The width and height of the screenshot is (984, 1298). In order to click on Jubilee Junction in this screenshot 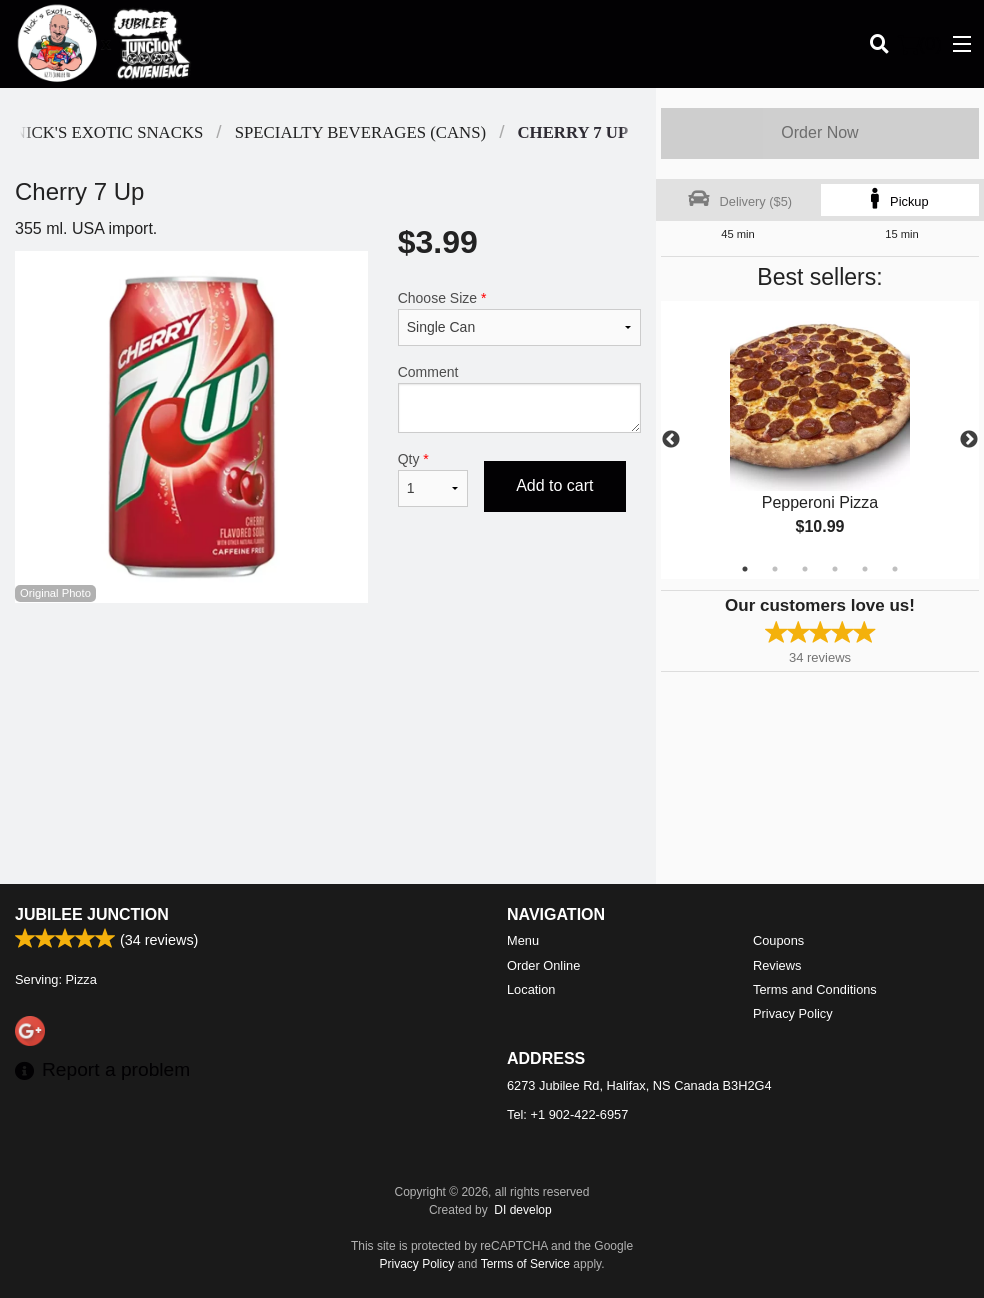, I will do `click(92, 914)`.